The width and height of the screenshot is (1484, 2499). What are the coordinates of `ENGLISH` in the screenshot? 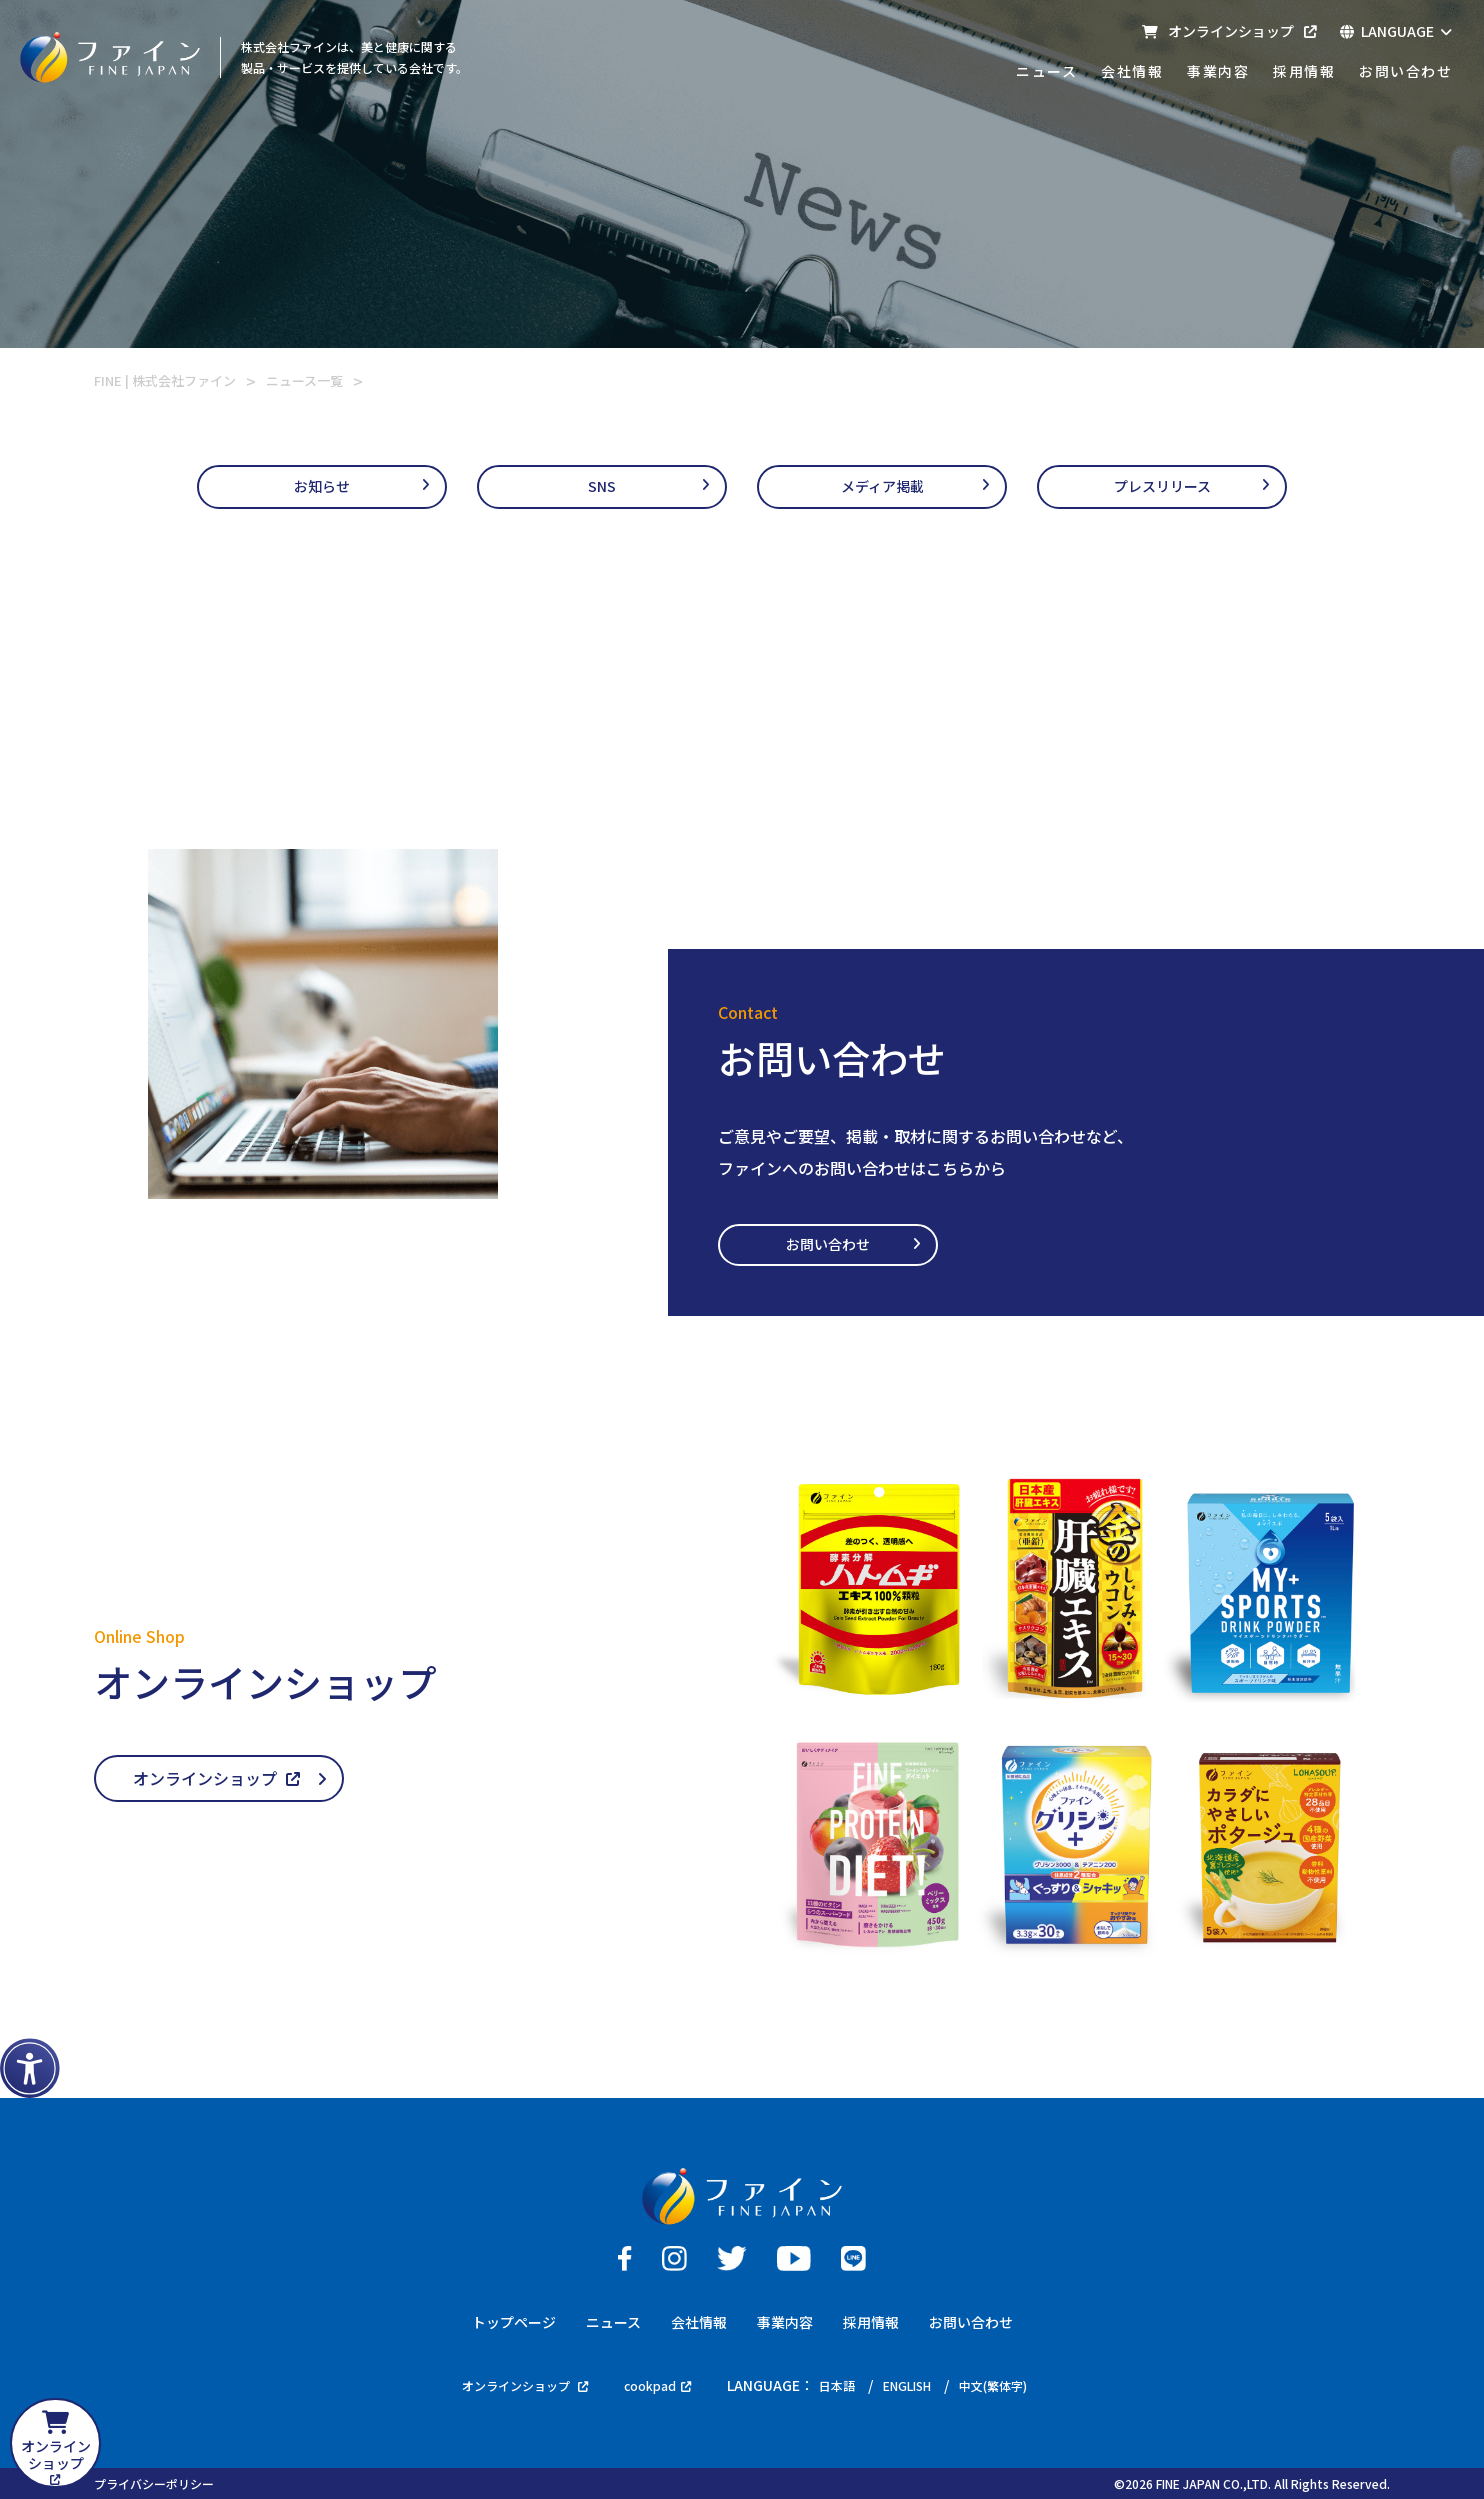 It's located at (918, 2384).